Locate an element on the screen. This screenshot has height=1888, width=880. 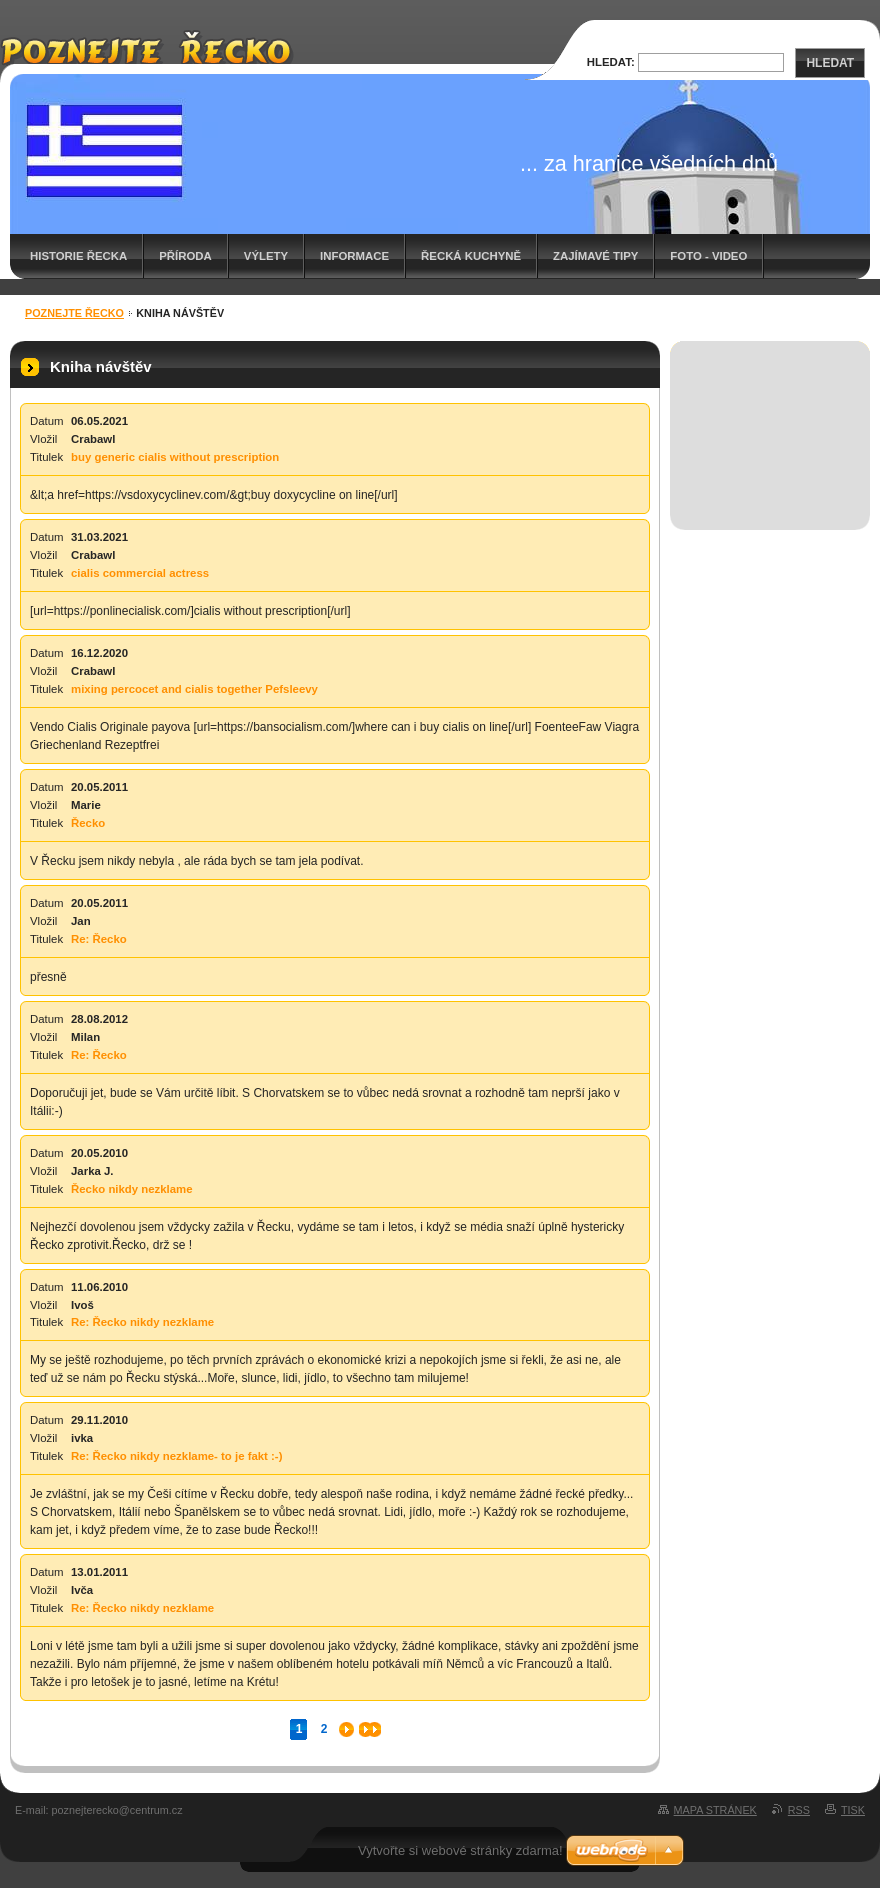
Výlety is located at coordinates (266, 256).